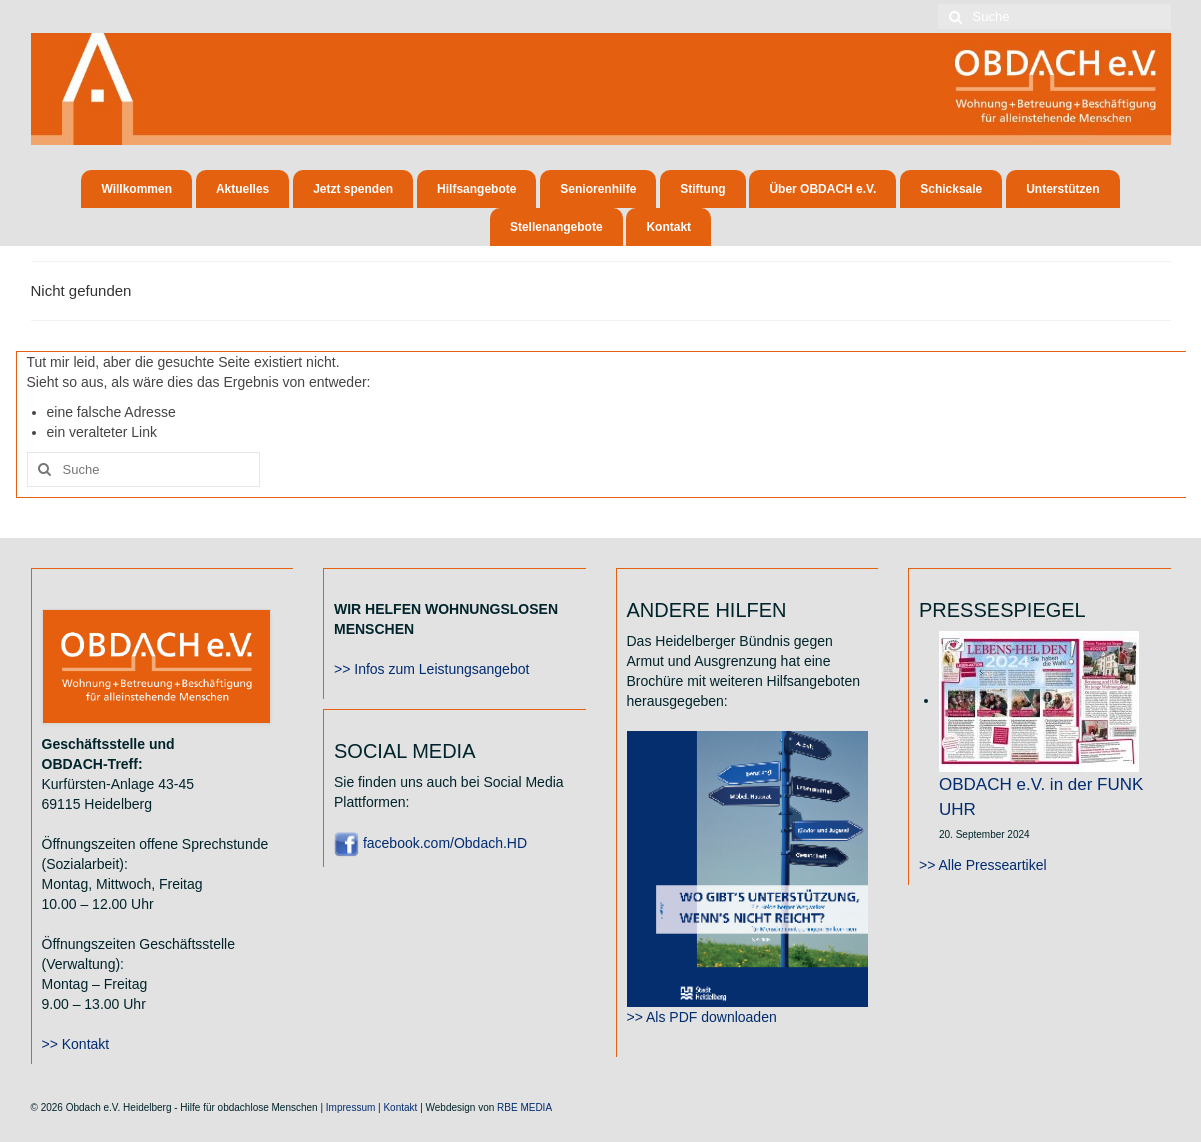 Image resolution: width=1201 pixels, height=1142 pixels. What do you see at coordinates (983, 865) in the screenshot?
I see `>> Alle Presseartikel` at bounding box center [983, 865].